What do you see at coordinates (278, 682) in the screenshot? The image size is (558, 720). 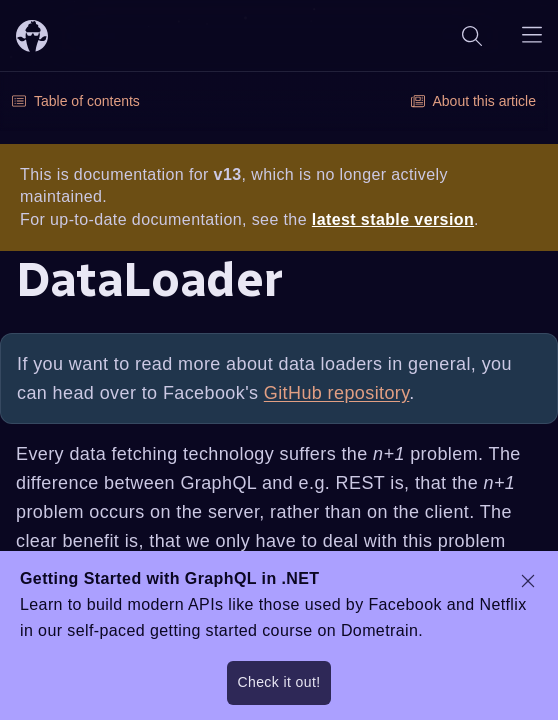 I see `Check it out!` at bounding box center [278, 682].